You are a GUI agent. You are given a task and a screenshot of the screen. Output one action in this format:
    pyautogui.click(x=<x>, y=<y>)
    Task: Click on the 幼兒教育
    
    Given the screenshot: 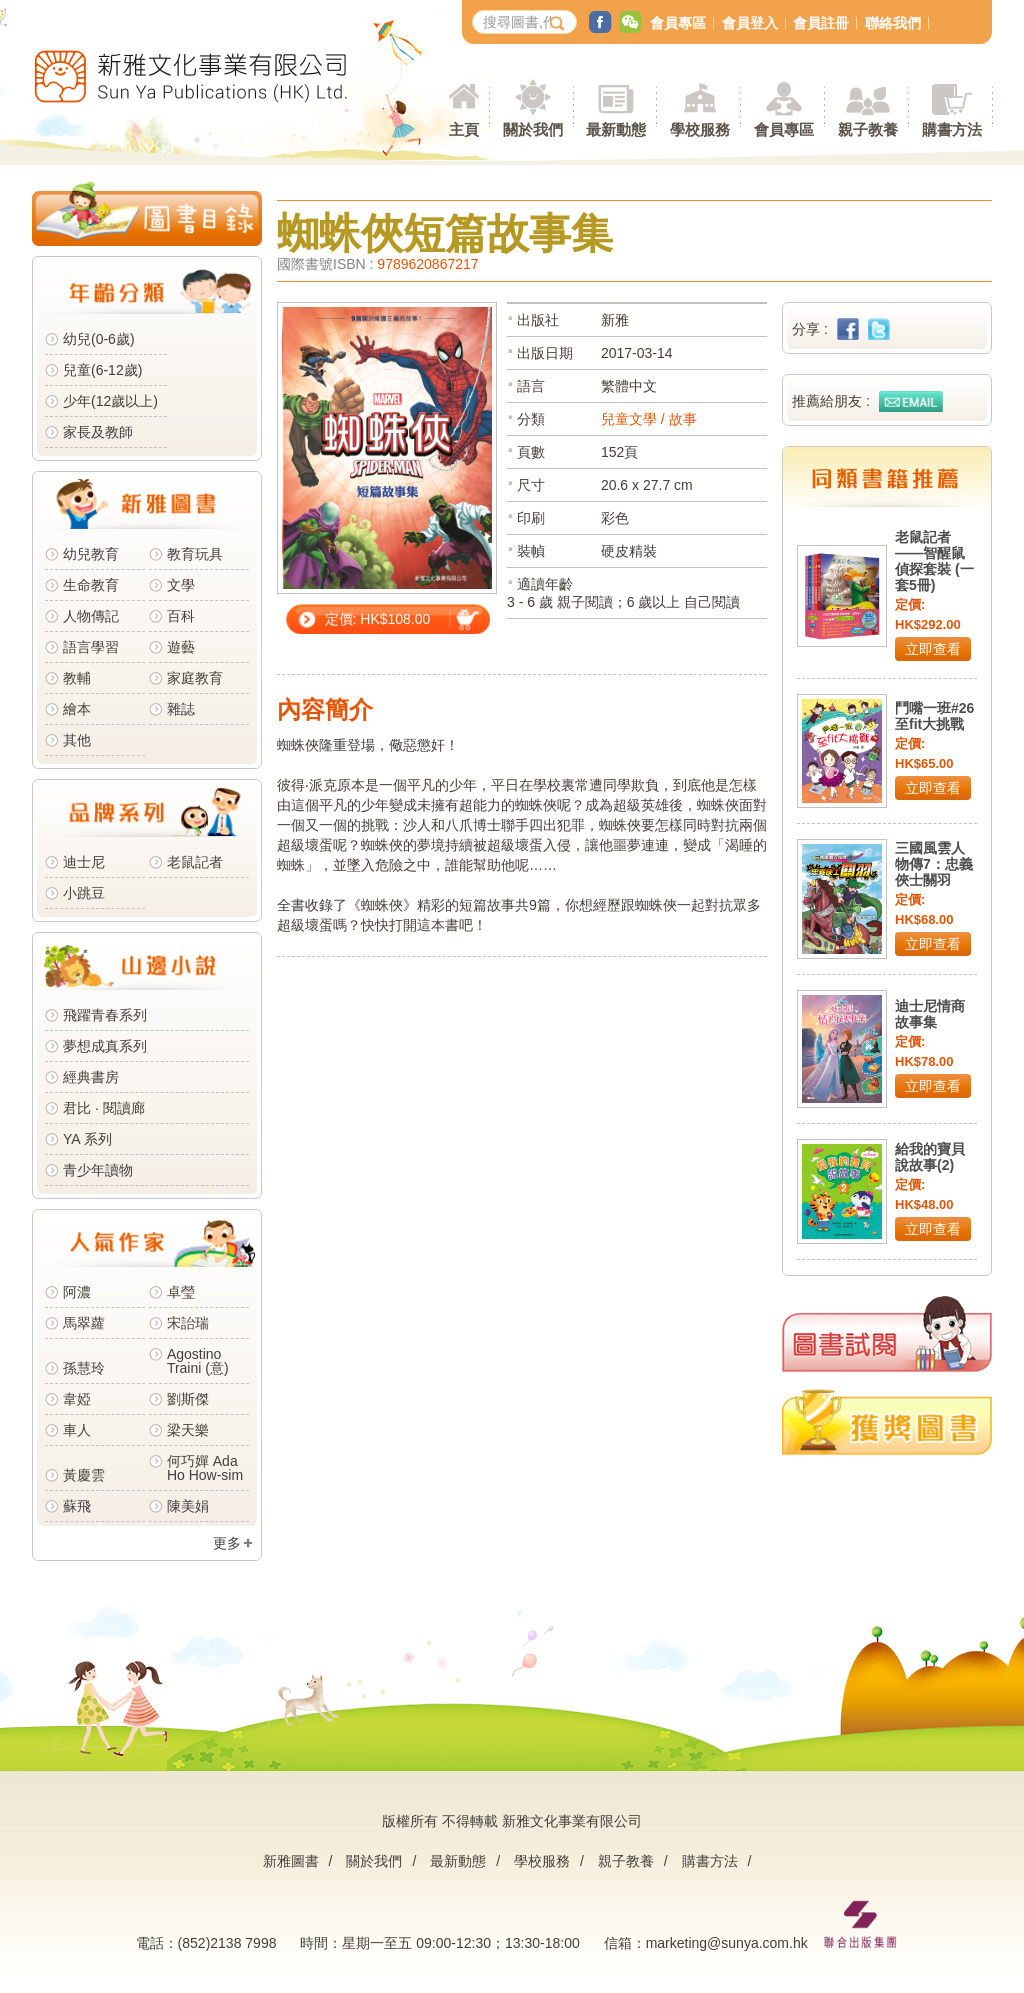 What is the action you would take?
    pyautogui.click(x=91, y=554)
    